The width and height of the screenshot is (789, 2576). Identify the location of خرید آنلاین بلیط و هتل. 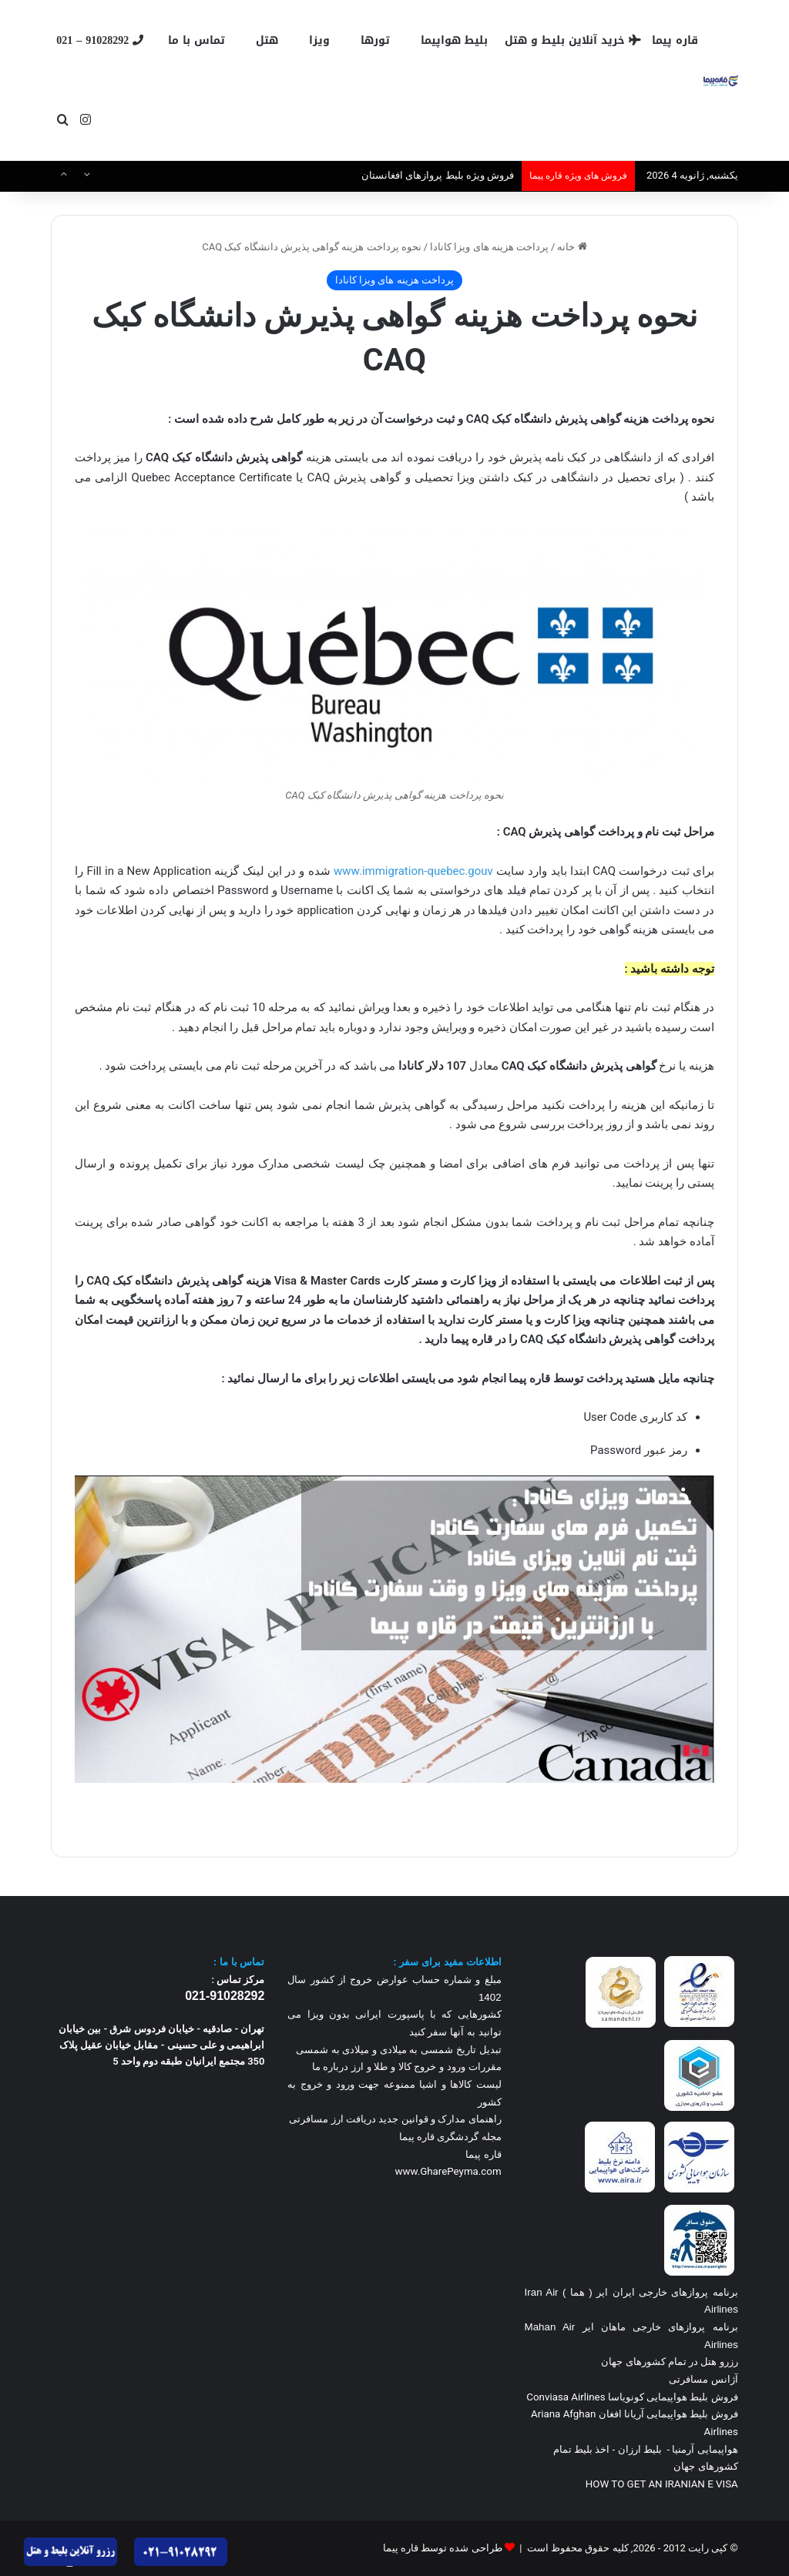
(573, 40).